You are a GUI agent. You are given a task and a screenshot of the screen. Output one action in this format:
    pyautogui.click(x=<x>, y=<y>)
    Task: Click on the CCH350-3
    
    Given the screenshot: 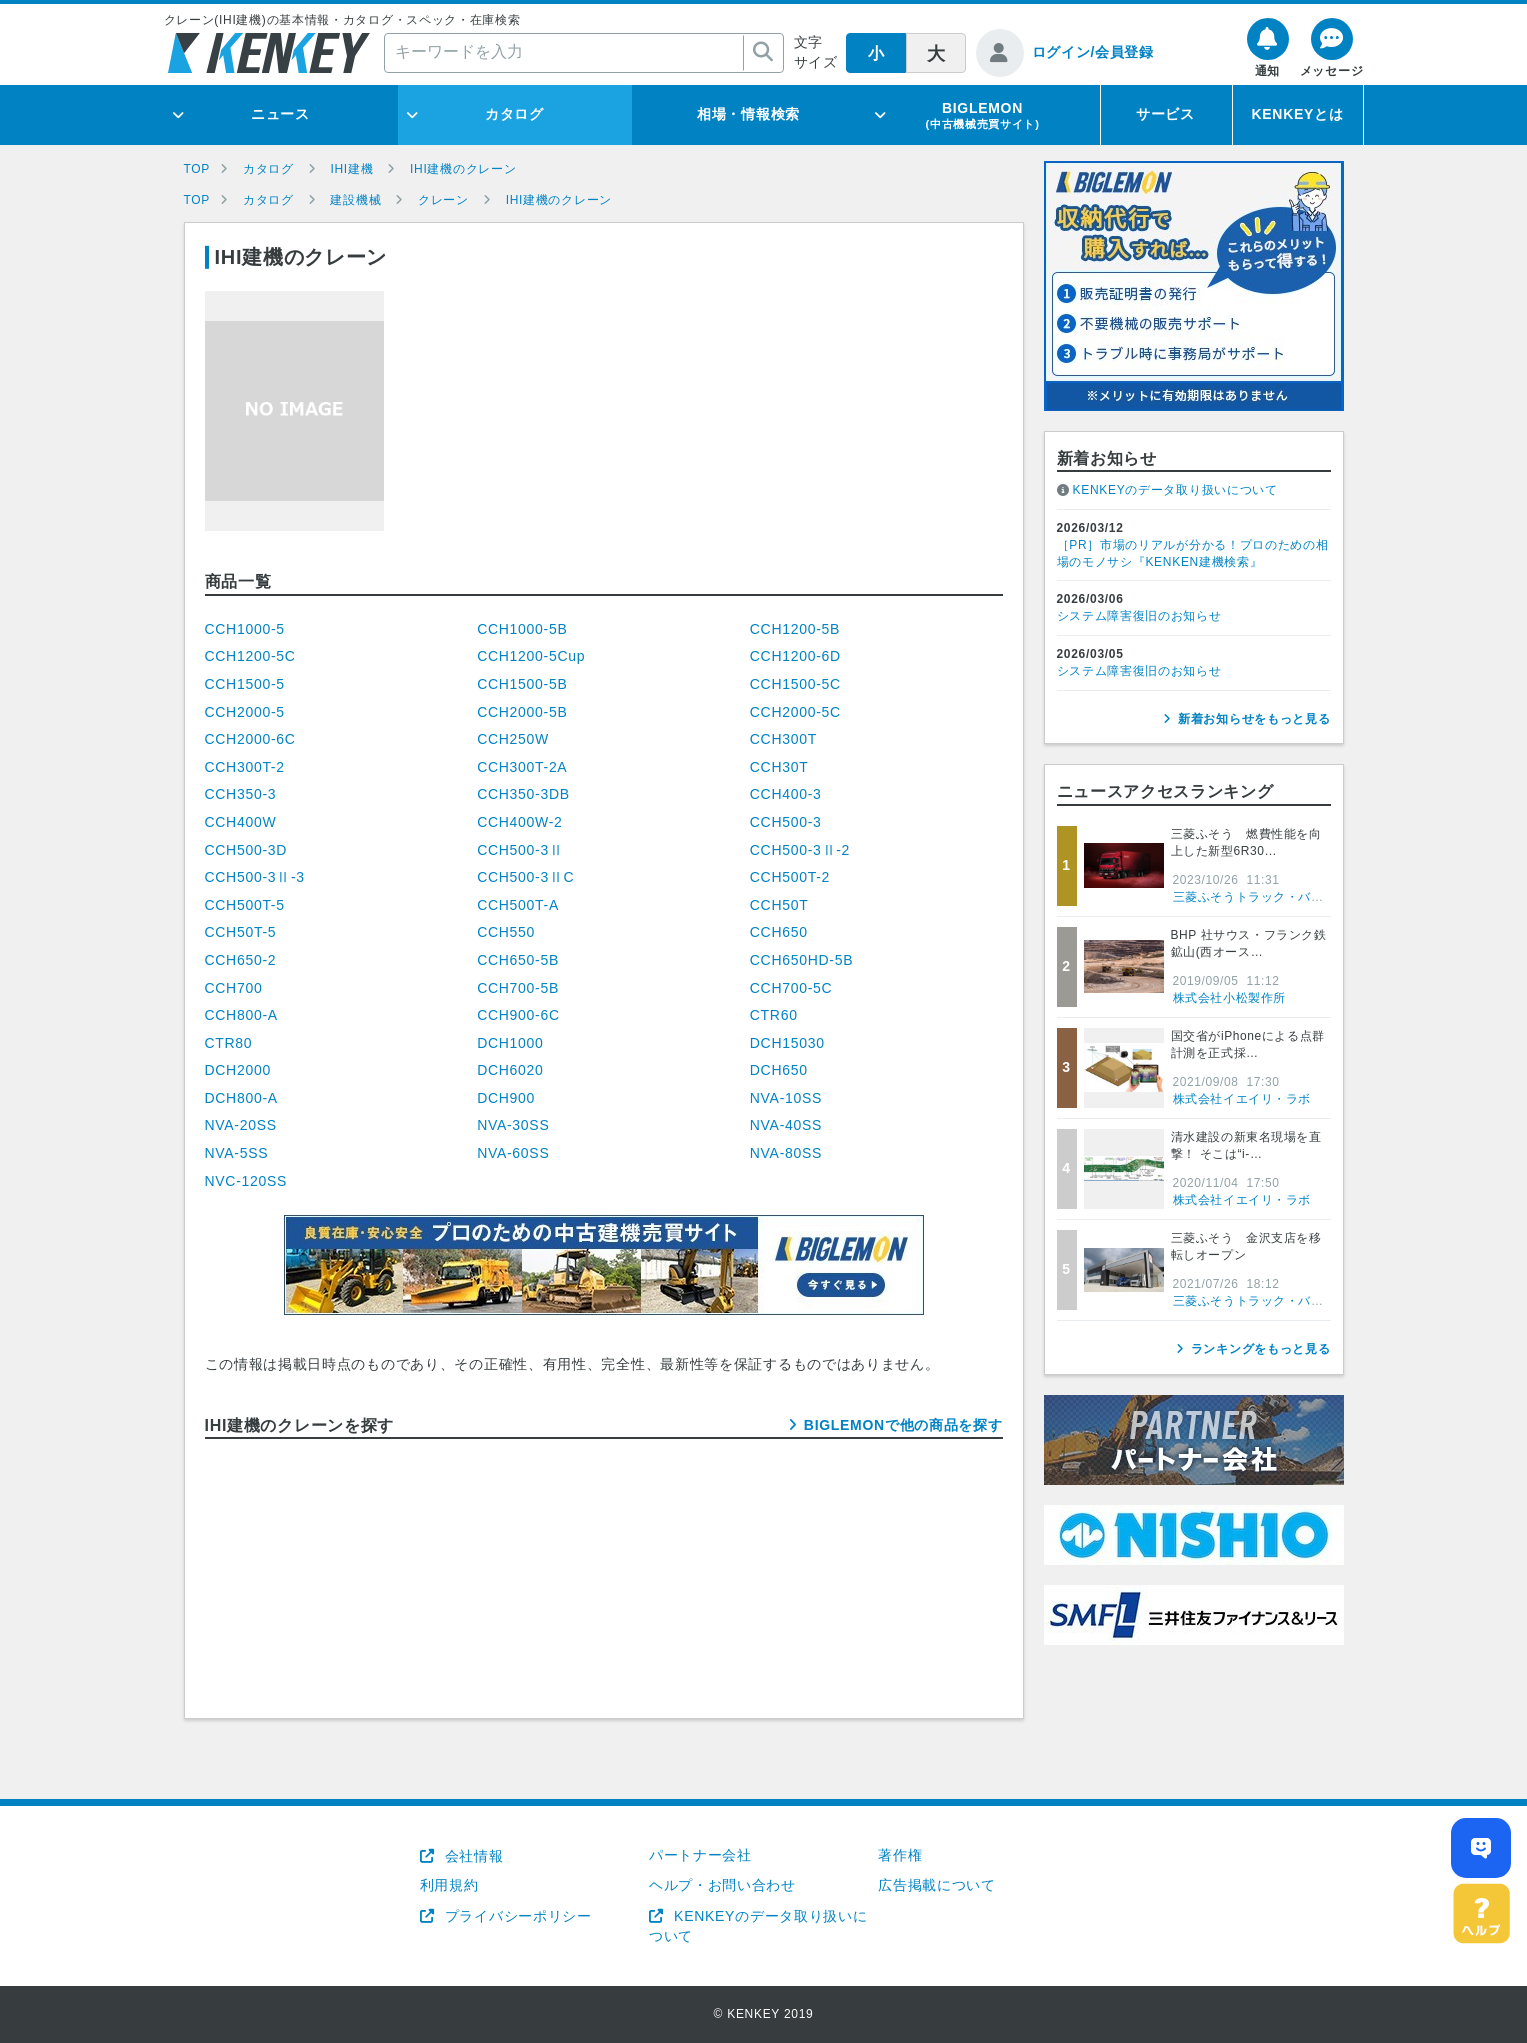 What is the action you would take?
    pyautogui.click(x=241, y=794)
    